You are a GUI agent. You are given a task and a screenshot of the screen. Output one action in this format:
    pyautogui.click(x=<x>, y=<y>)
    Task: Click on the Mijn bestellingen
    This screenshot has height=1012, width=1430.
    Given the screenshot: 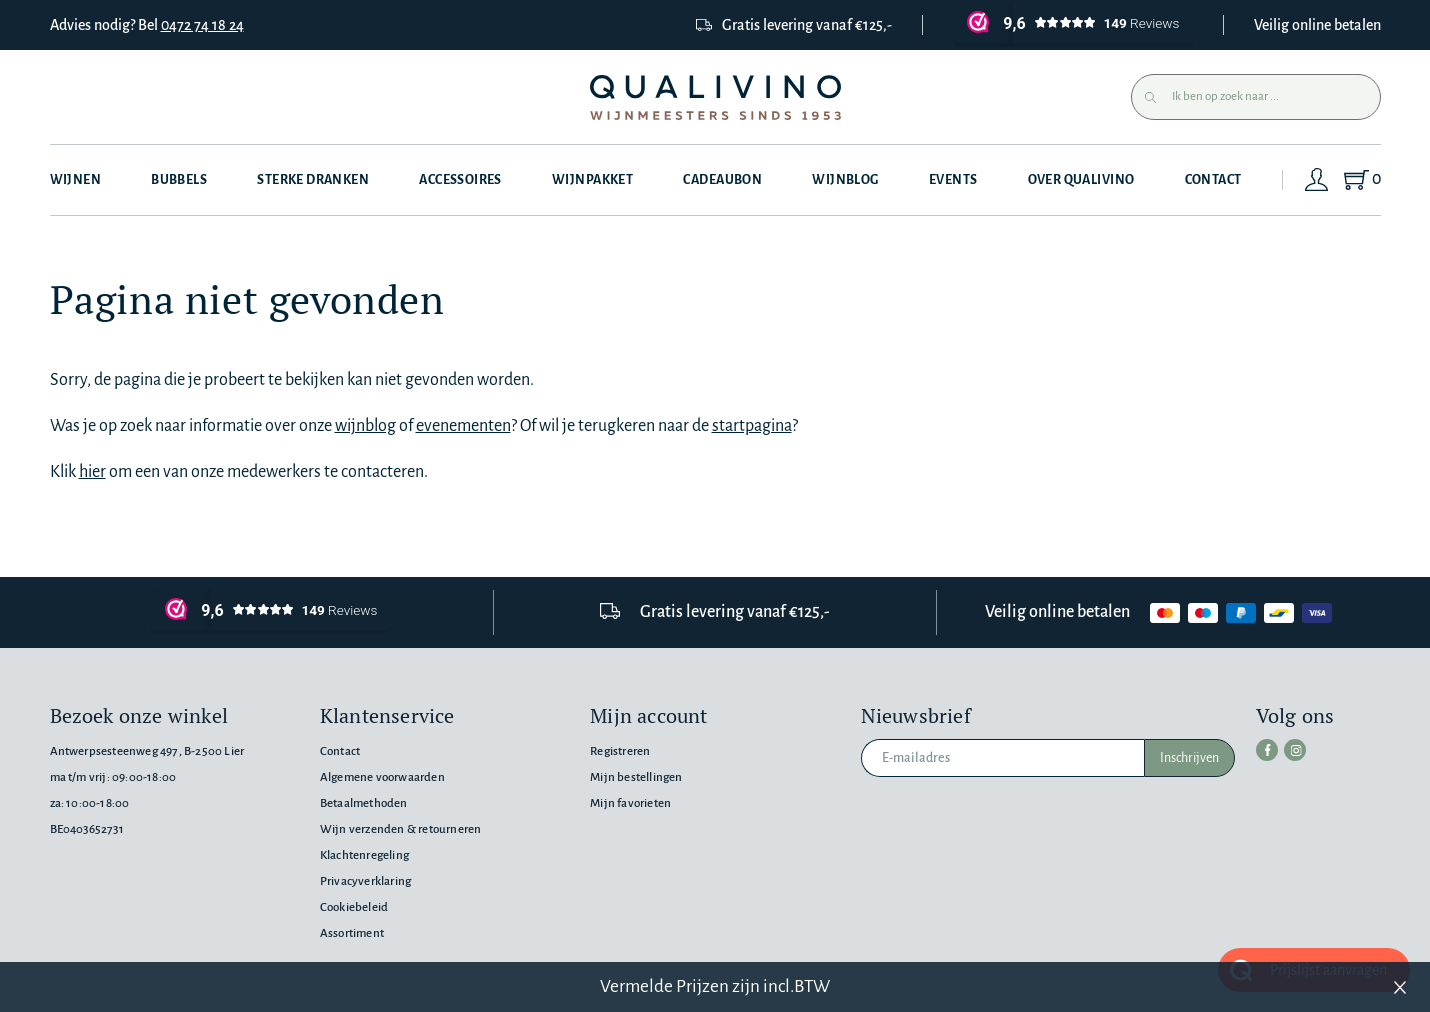 What is the action you would take?
    pyautogui.click(x=636, y=777)
    